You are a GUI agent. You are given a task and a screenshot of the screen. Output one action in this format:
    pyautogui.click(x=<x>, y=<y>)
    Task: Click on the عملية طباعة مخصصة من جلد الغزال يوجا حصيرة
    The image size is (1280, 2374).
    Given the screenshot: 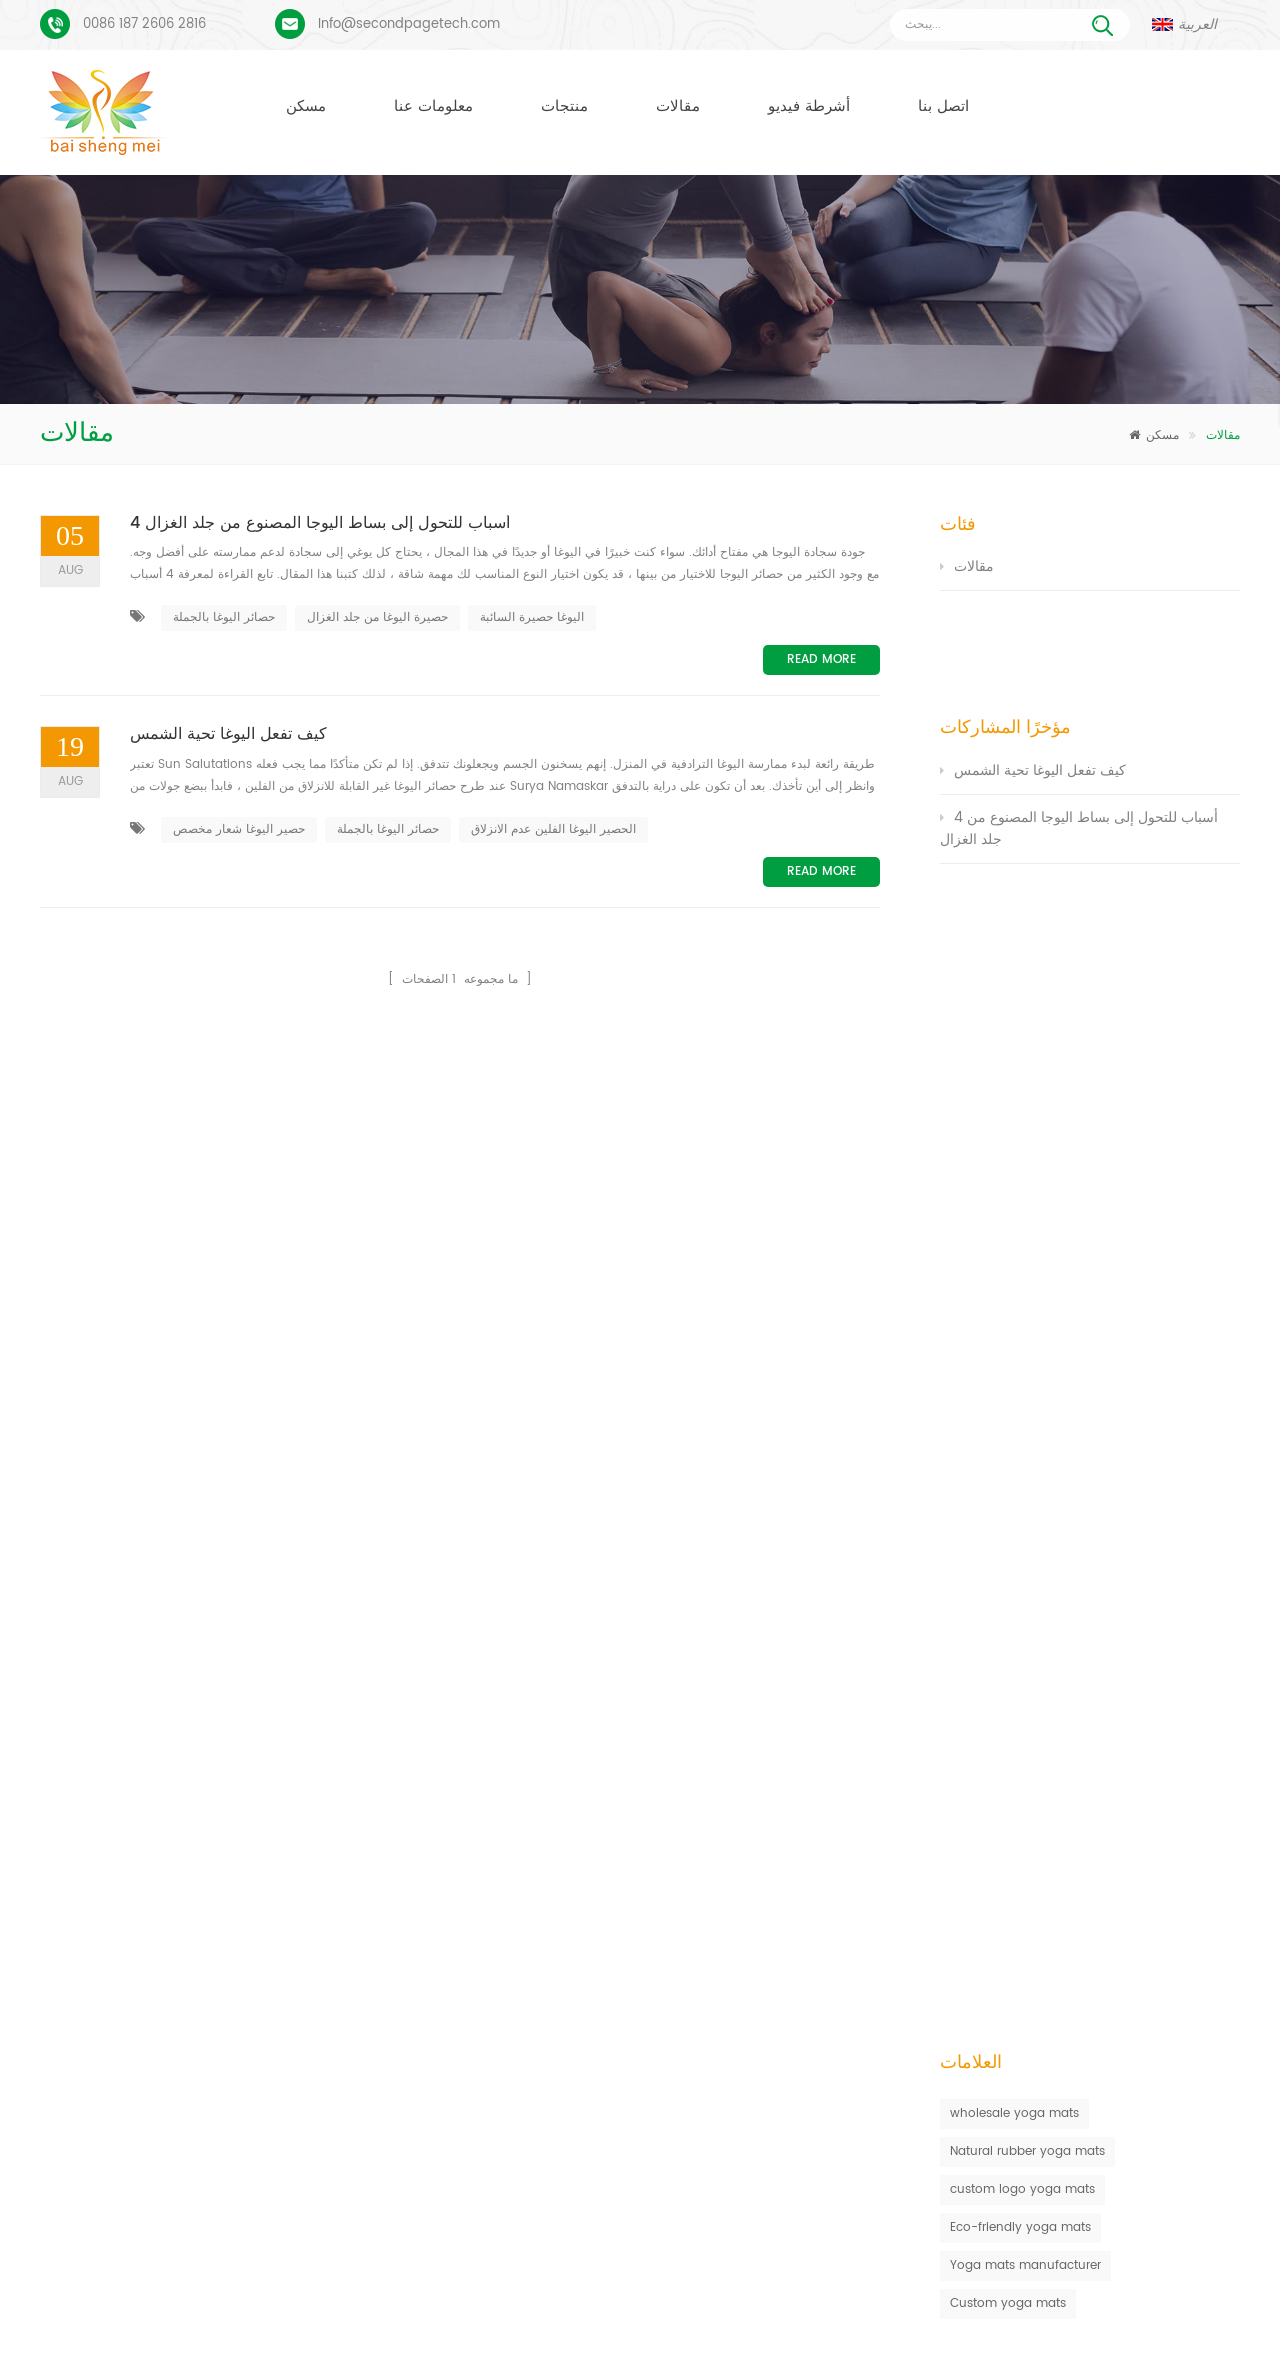 What is the action you would take?
    pyautogui.click(x=208, y=1896)
    